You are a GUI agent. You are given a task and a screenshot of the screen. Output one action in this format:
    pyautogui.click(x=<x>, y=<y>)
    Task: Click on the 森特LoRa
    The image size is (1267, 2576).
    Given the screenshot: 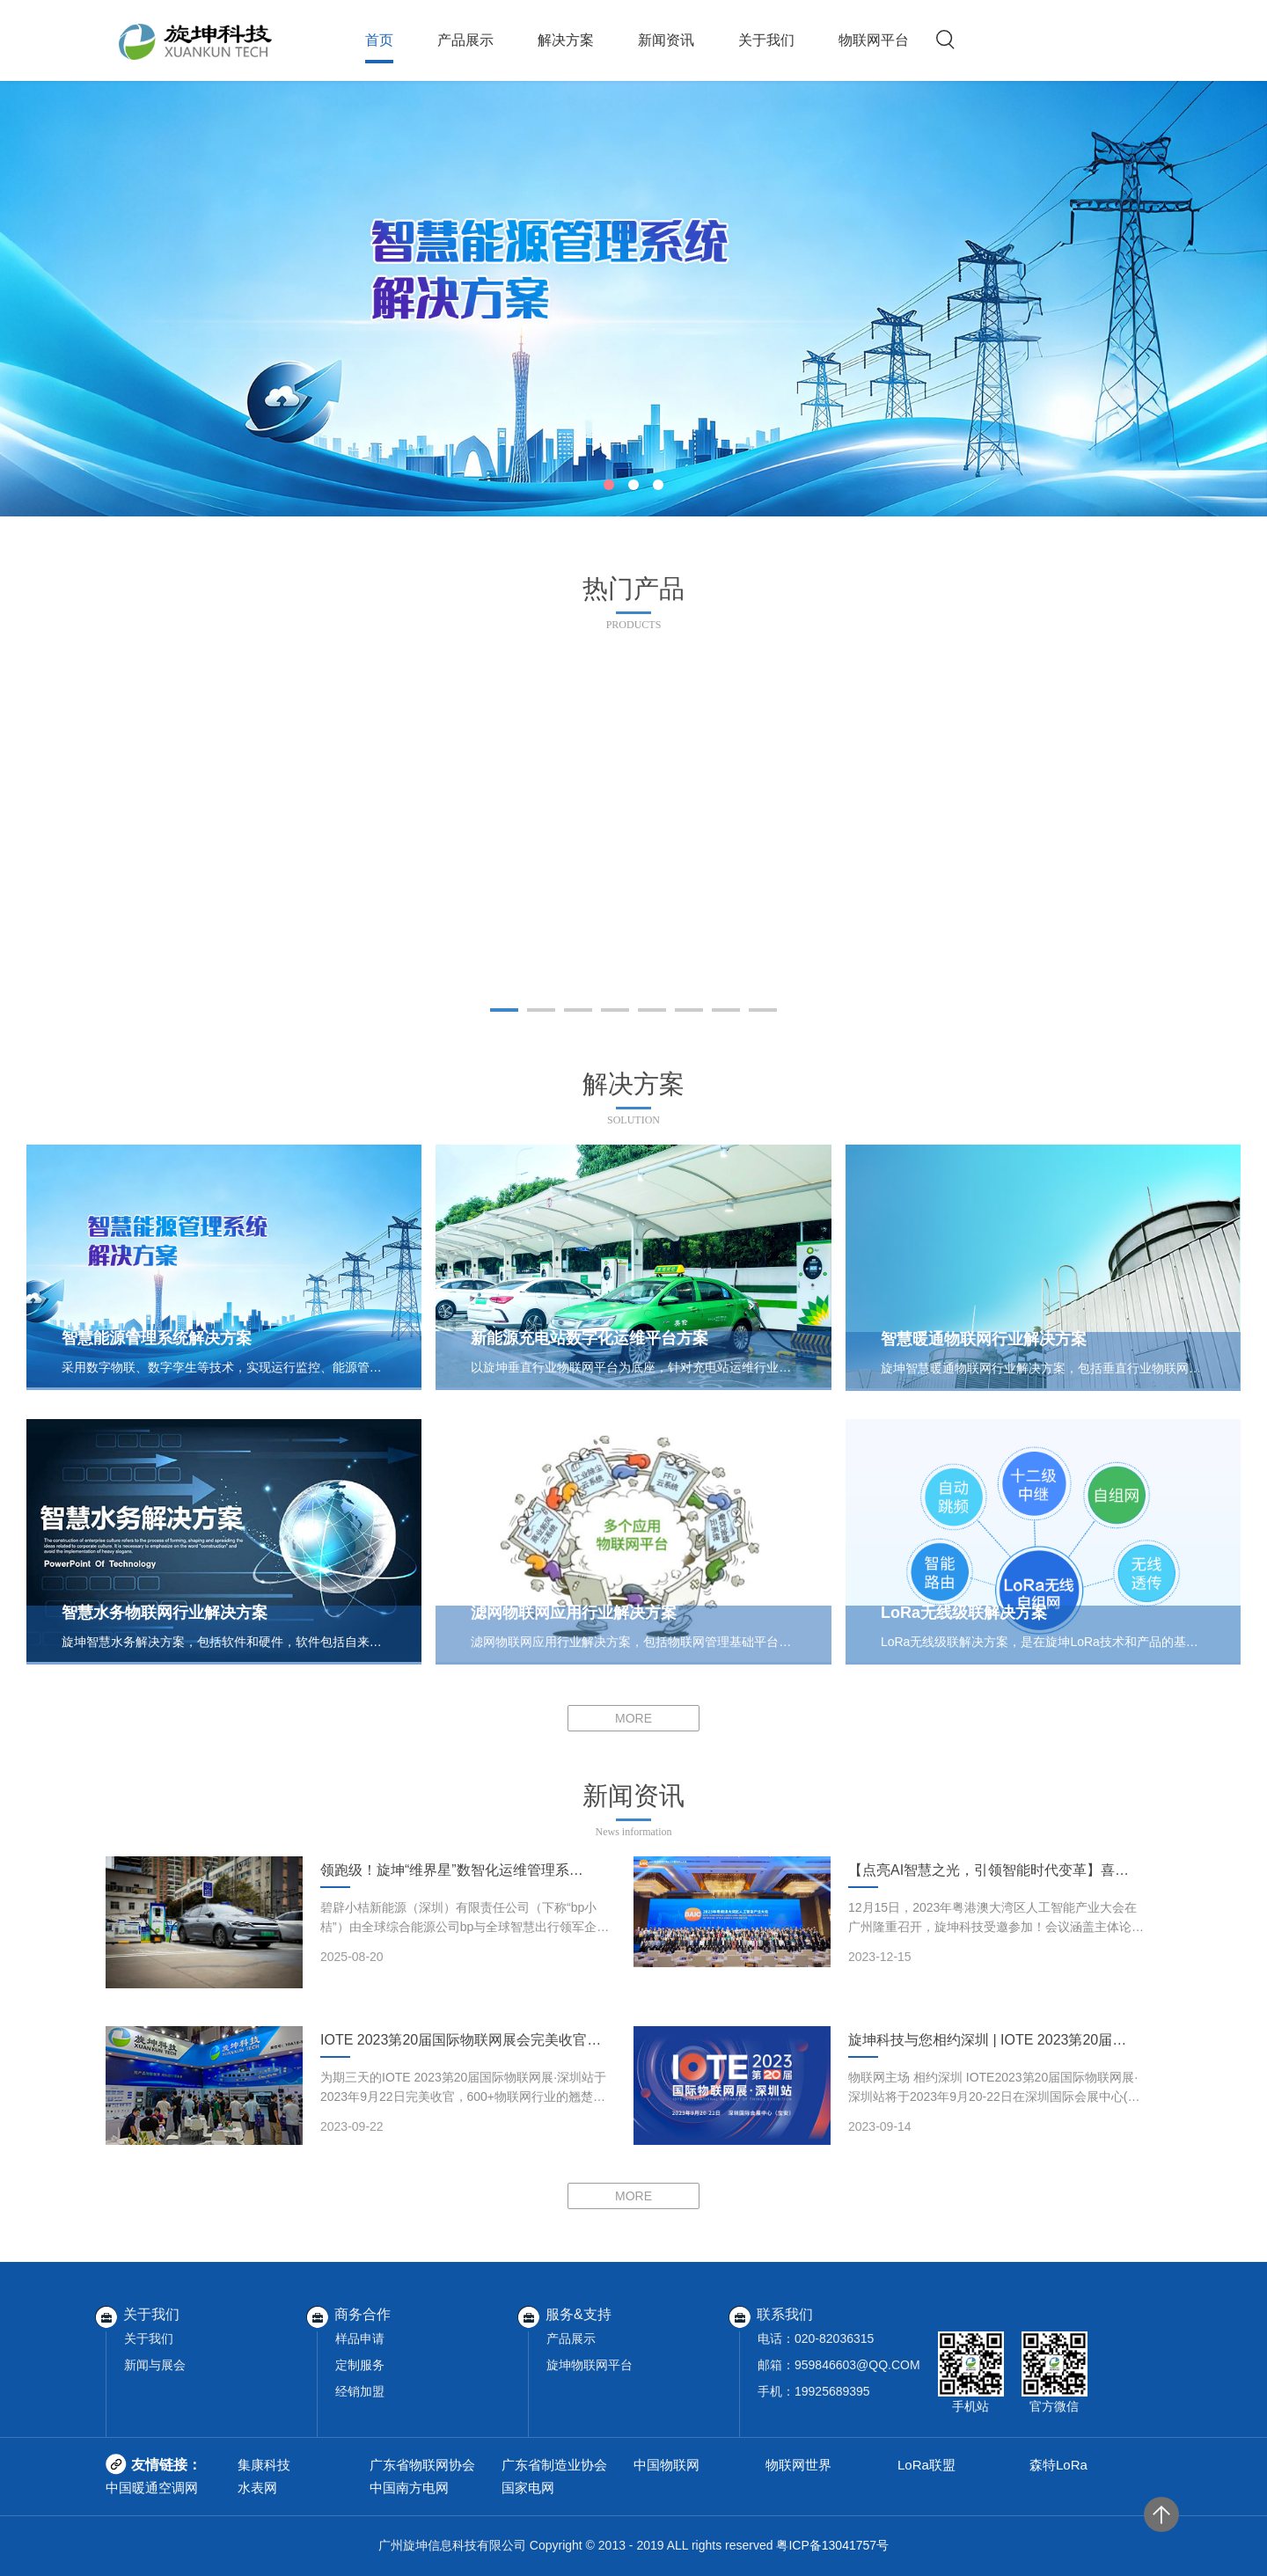 What is the action you would take?
    pyautogui.click(x=1058, y=2464)
    